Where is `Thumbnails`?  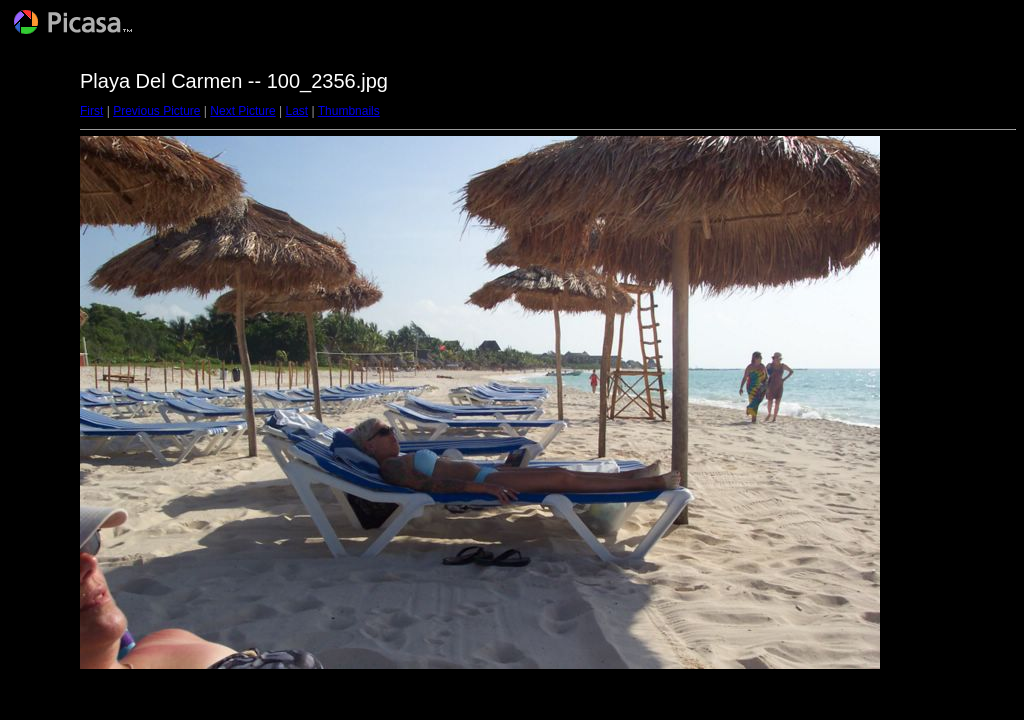
Thumbnails is located at coordinates (349, 111).